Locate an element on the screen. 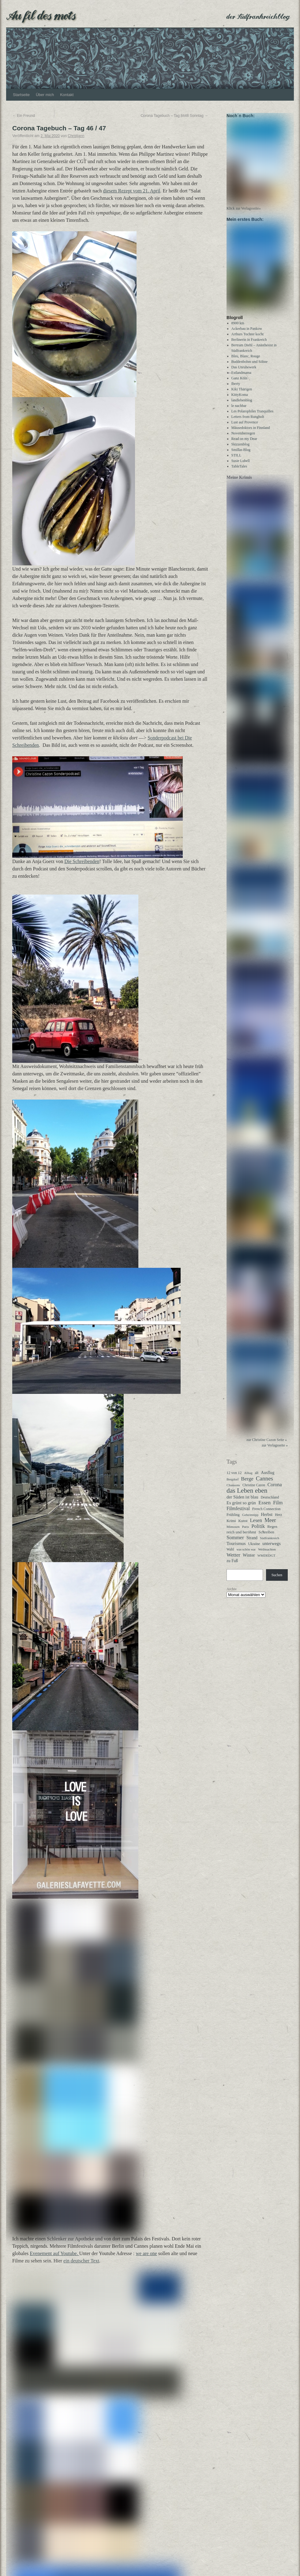  Kontakt is located at coordinates (66, 94).